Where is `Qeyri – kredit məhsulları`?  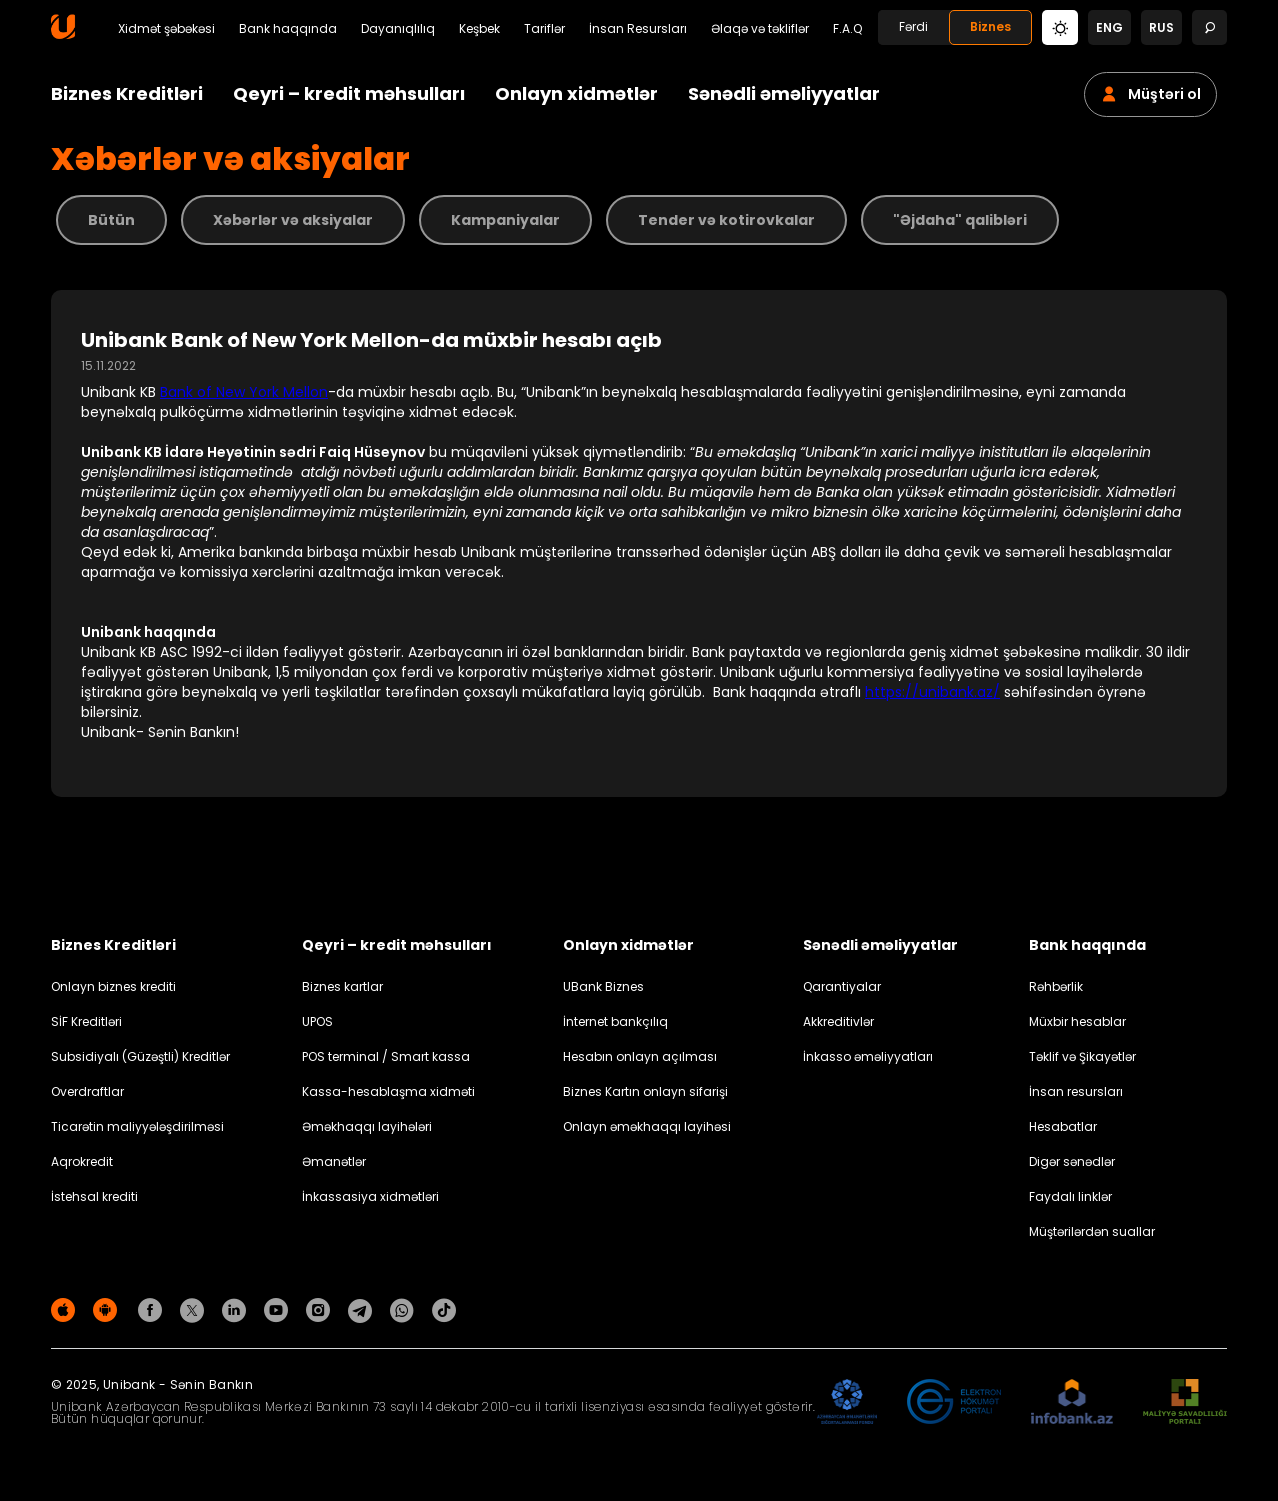
Qeyri – kredit məhsulları is located at coordinates (349, 93).